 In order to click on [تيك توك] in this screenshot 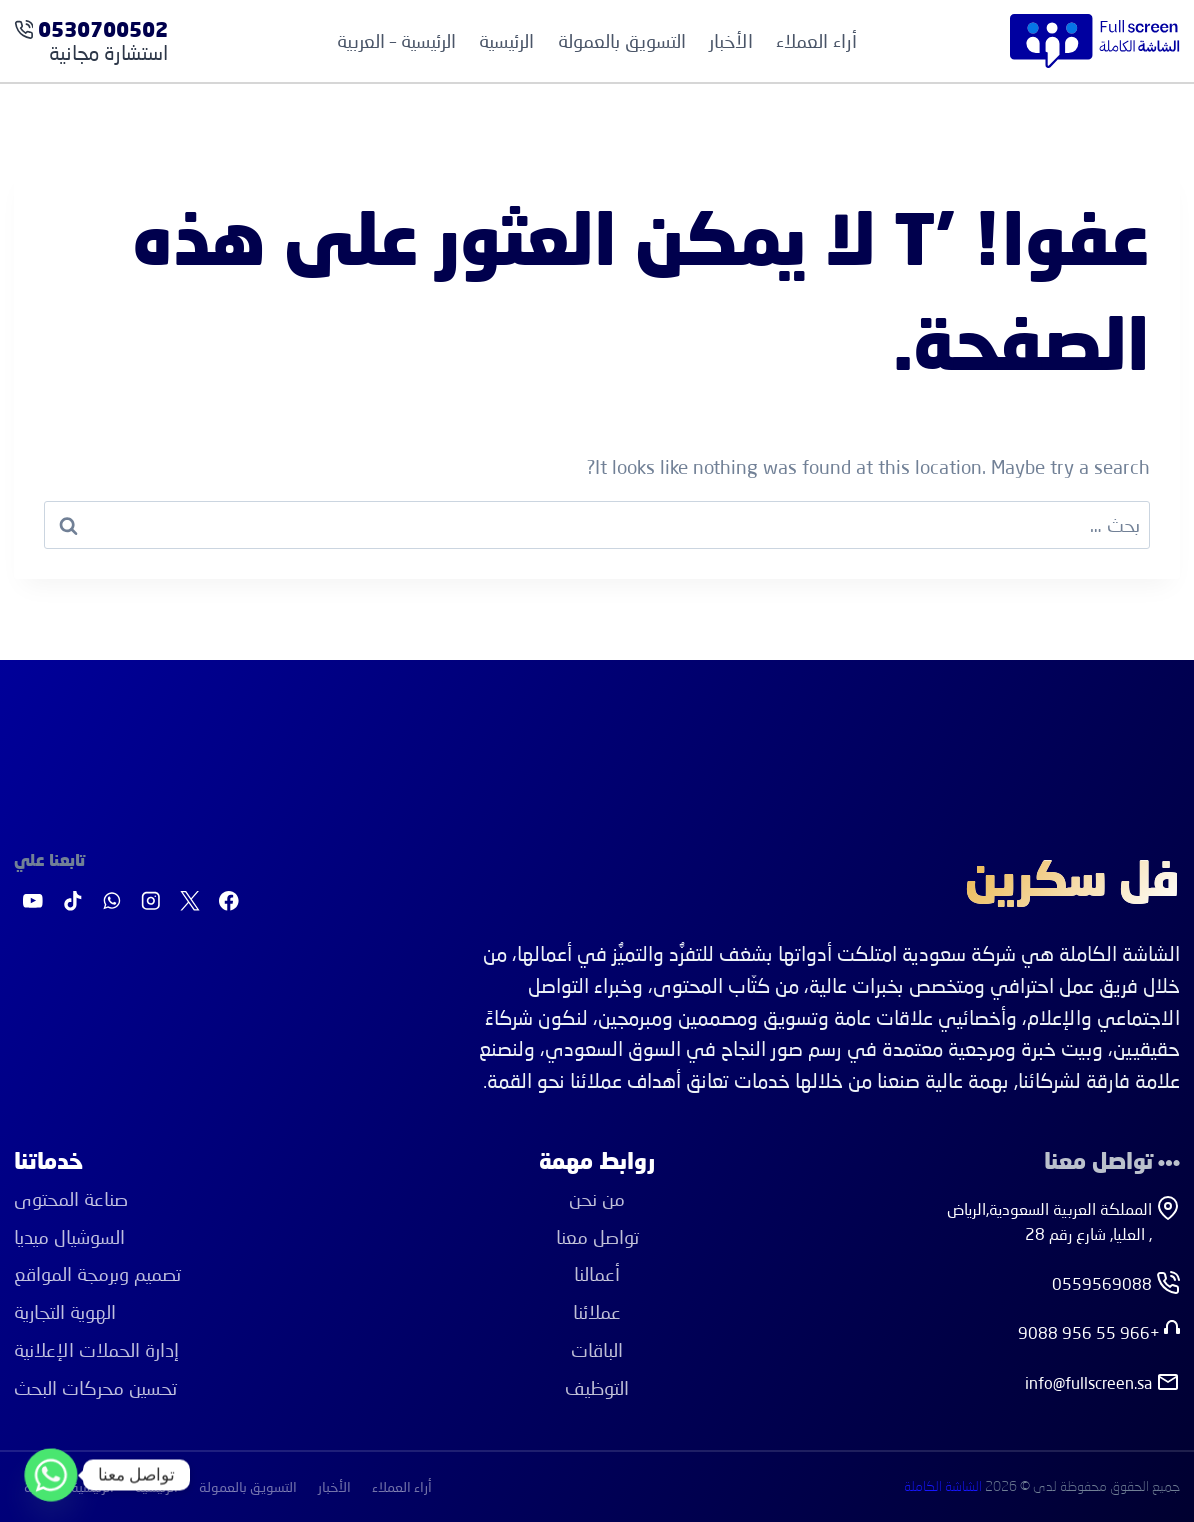, I will do `click(72, 901)`.